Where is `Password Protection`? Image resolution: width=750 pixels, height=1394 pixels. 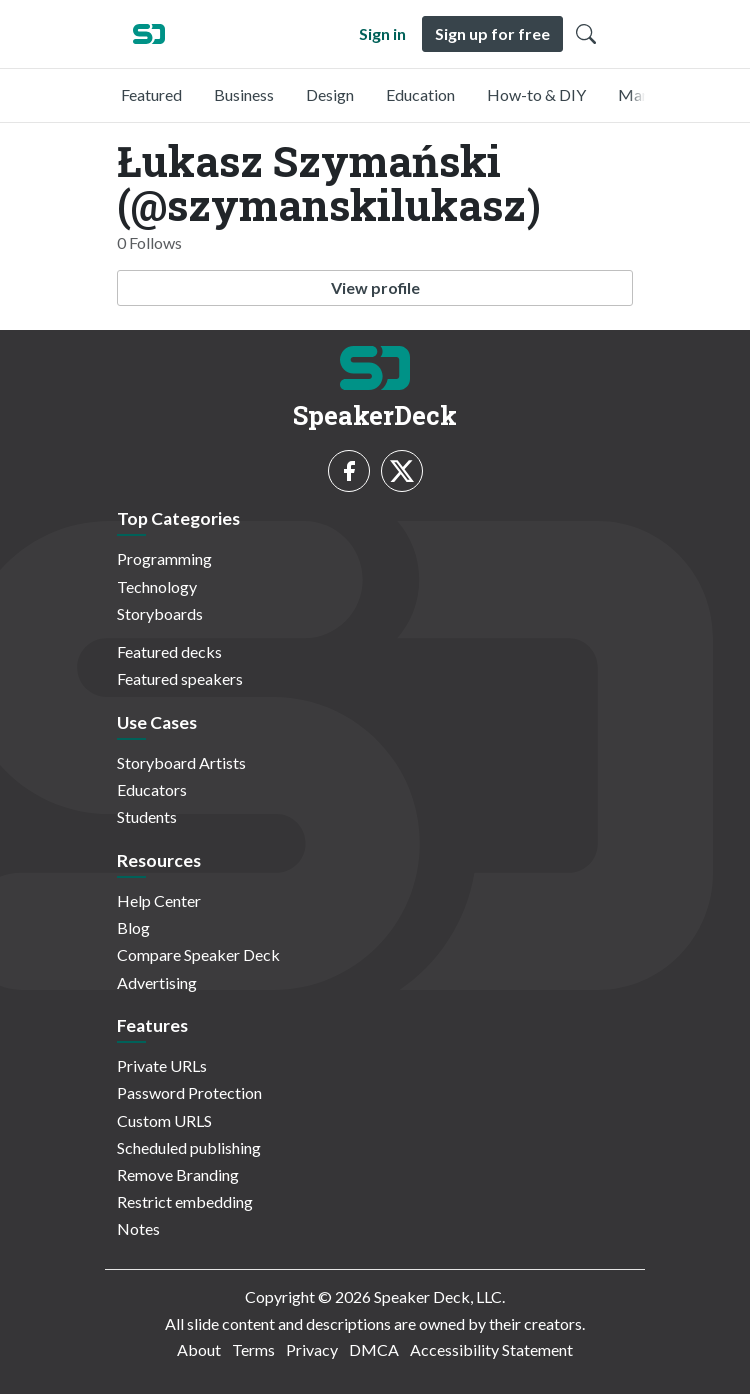
Password Protection is located at coordinates (189, 1092).